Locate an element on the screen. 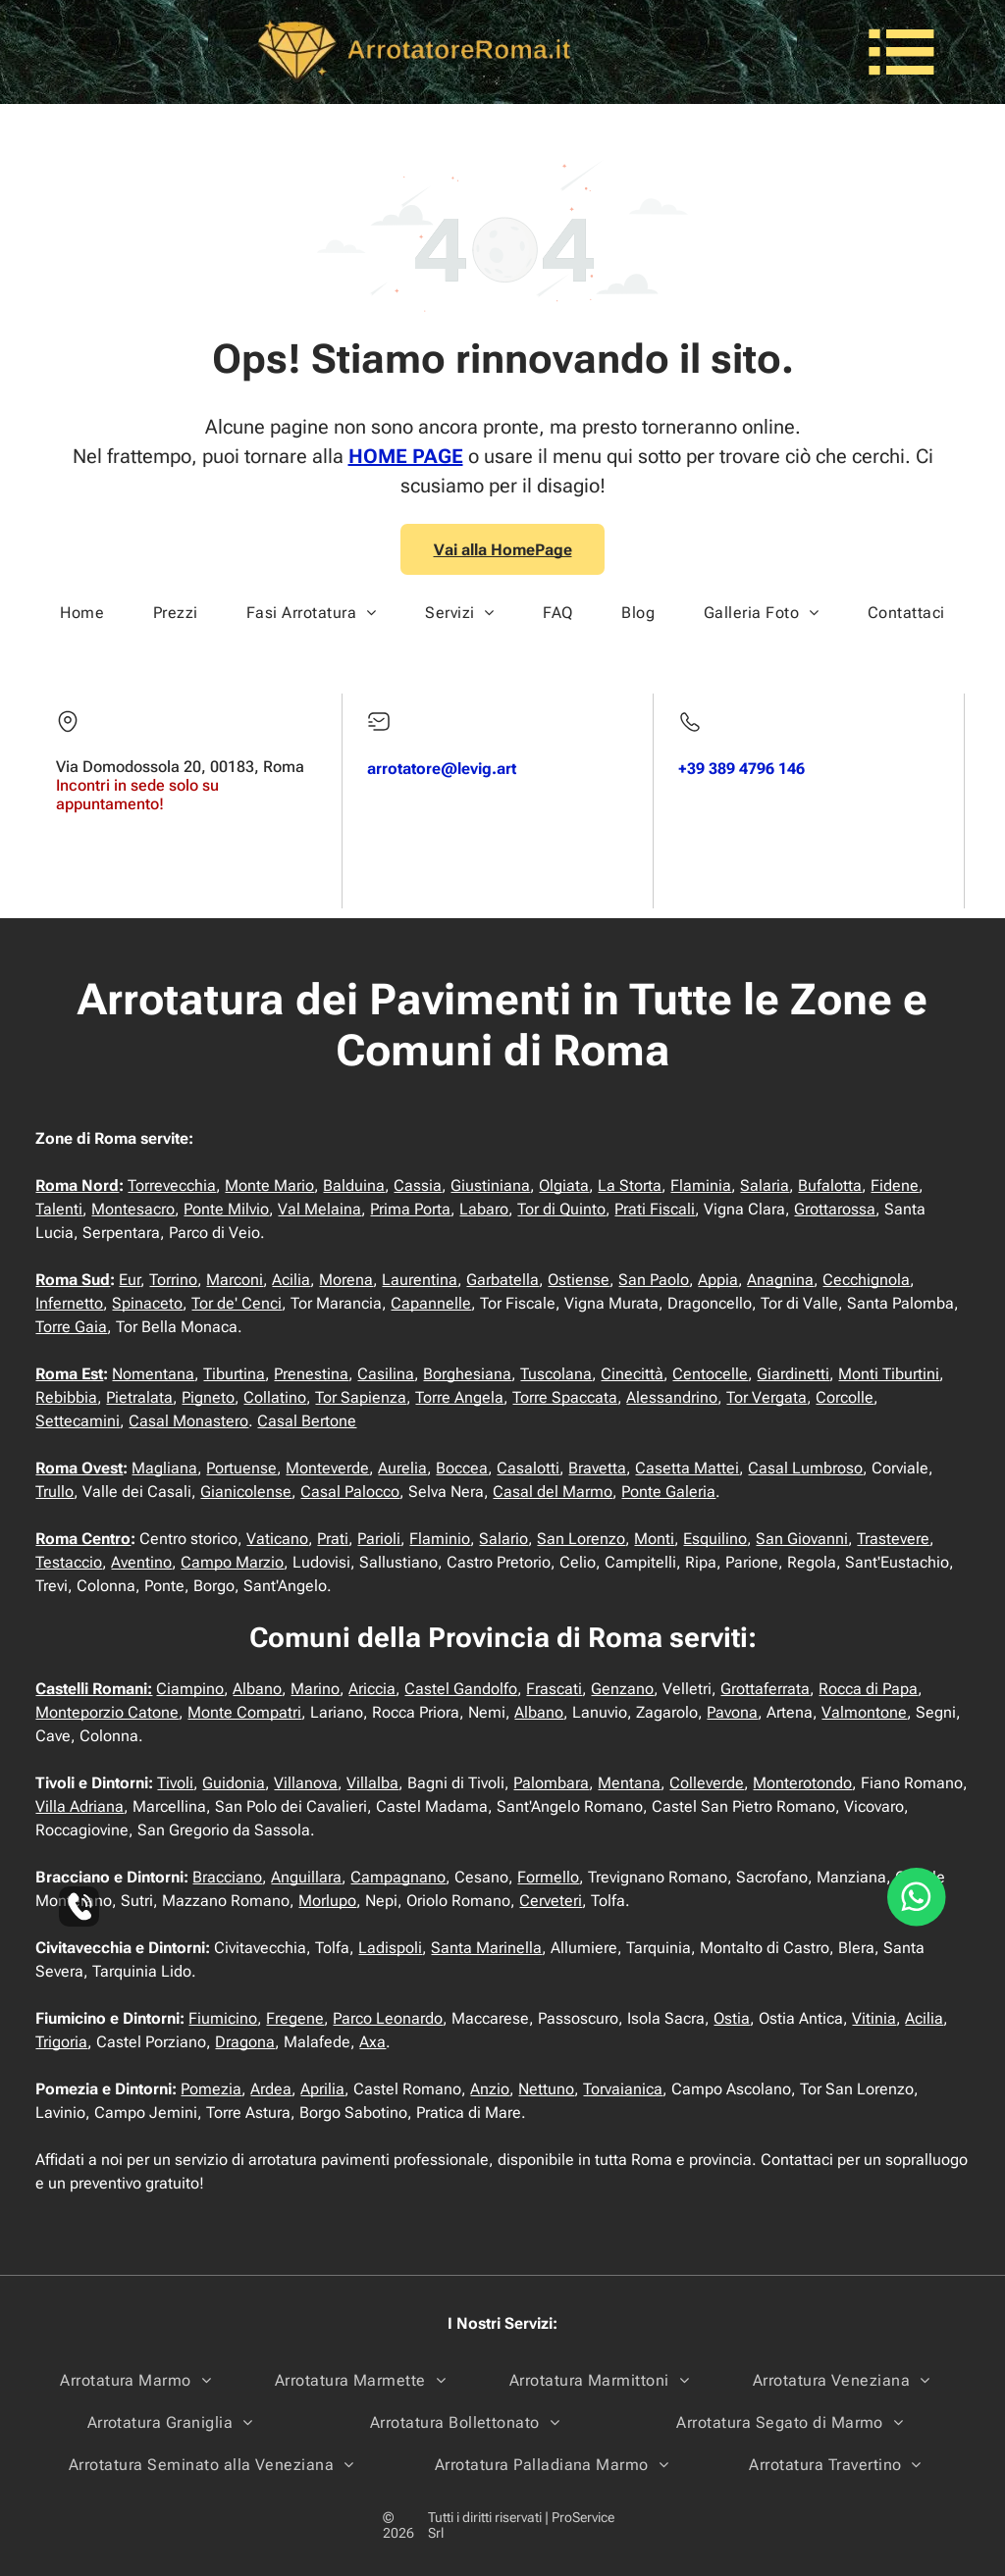 This screenshot has width=1005, height=2576. Casal del Marmo is located at coordinates (552, 1491).